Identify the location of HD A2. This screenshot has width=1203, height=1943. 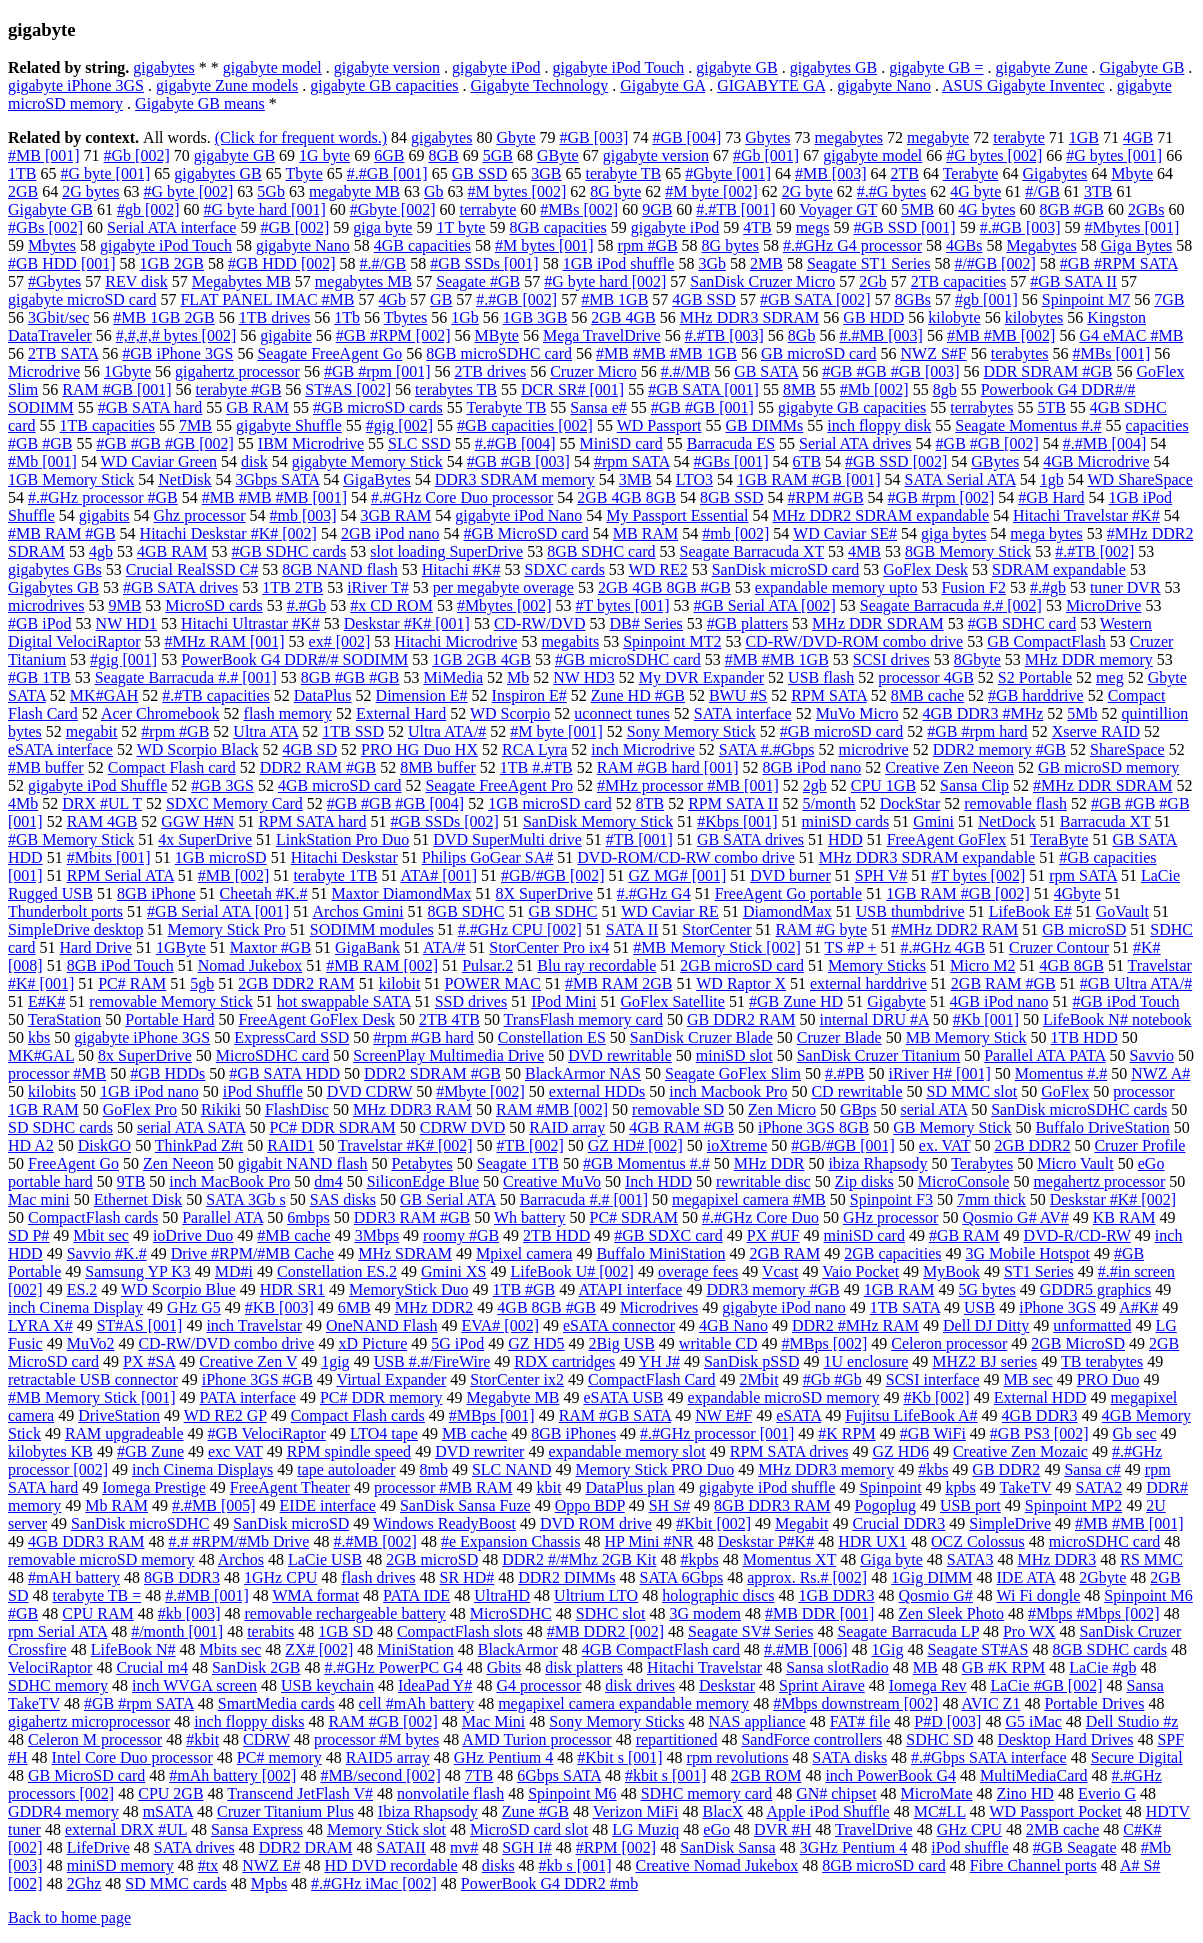
(31, 1145).